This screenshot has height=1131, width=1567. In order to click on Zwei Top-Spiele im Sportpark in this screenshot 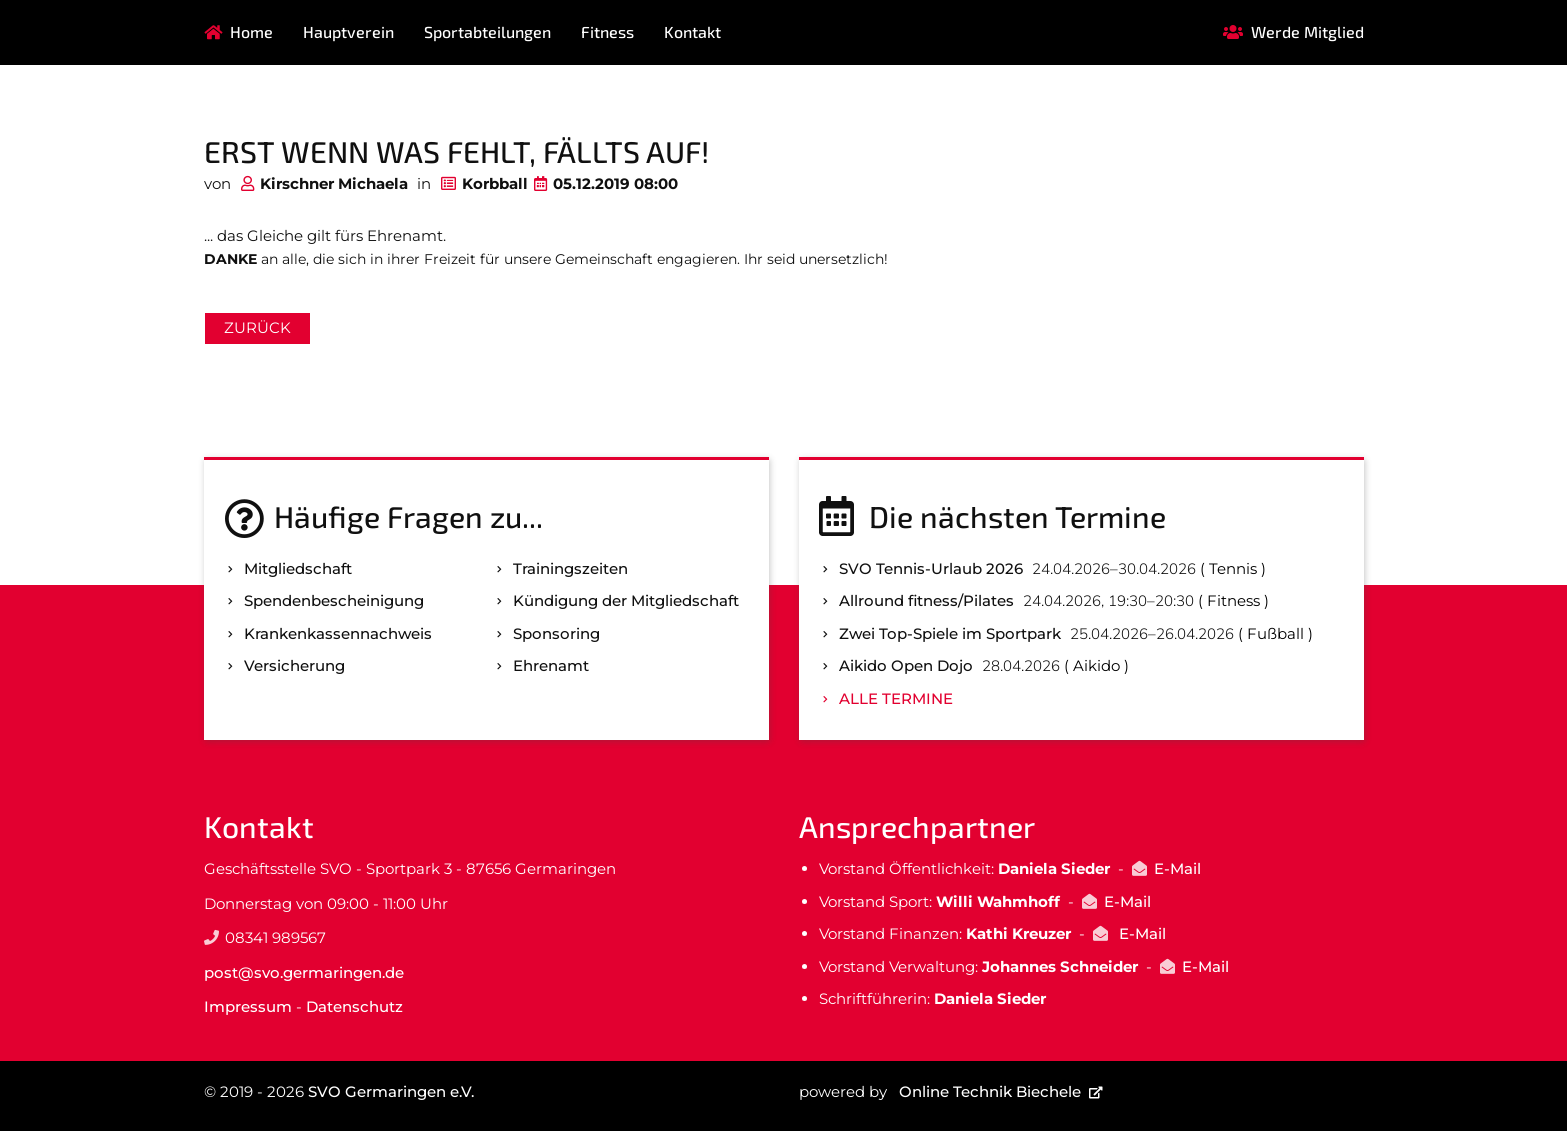, I will do `click(950, 633)`.